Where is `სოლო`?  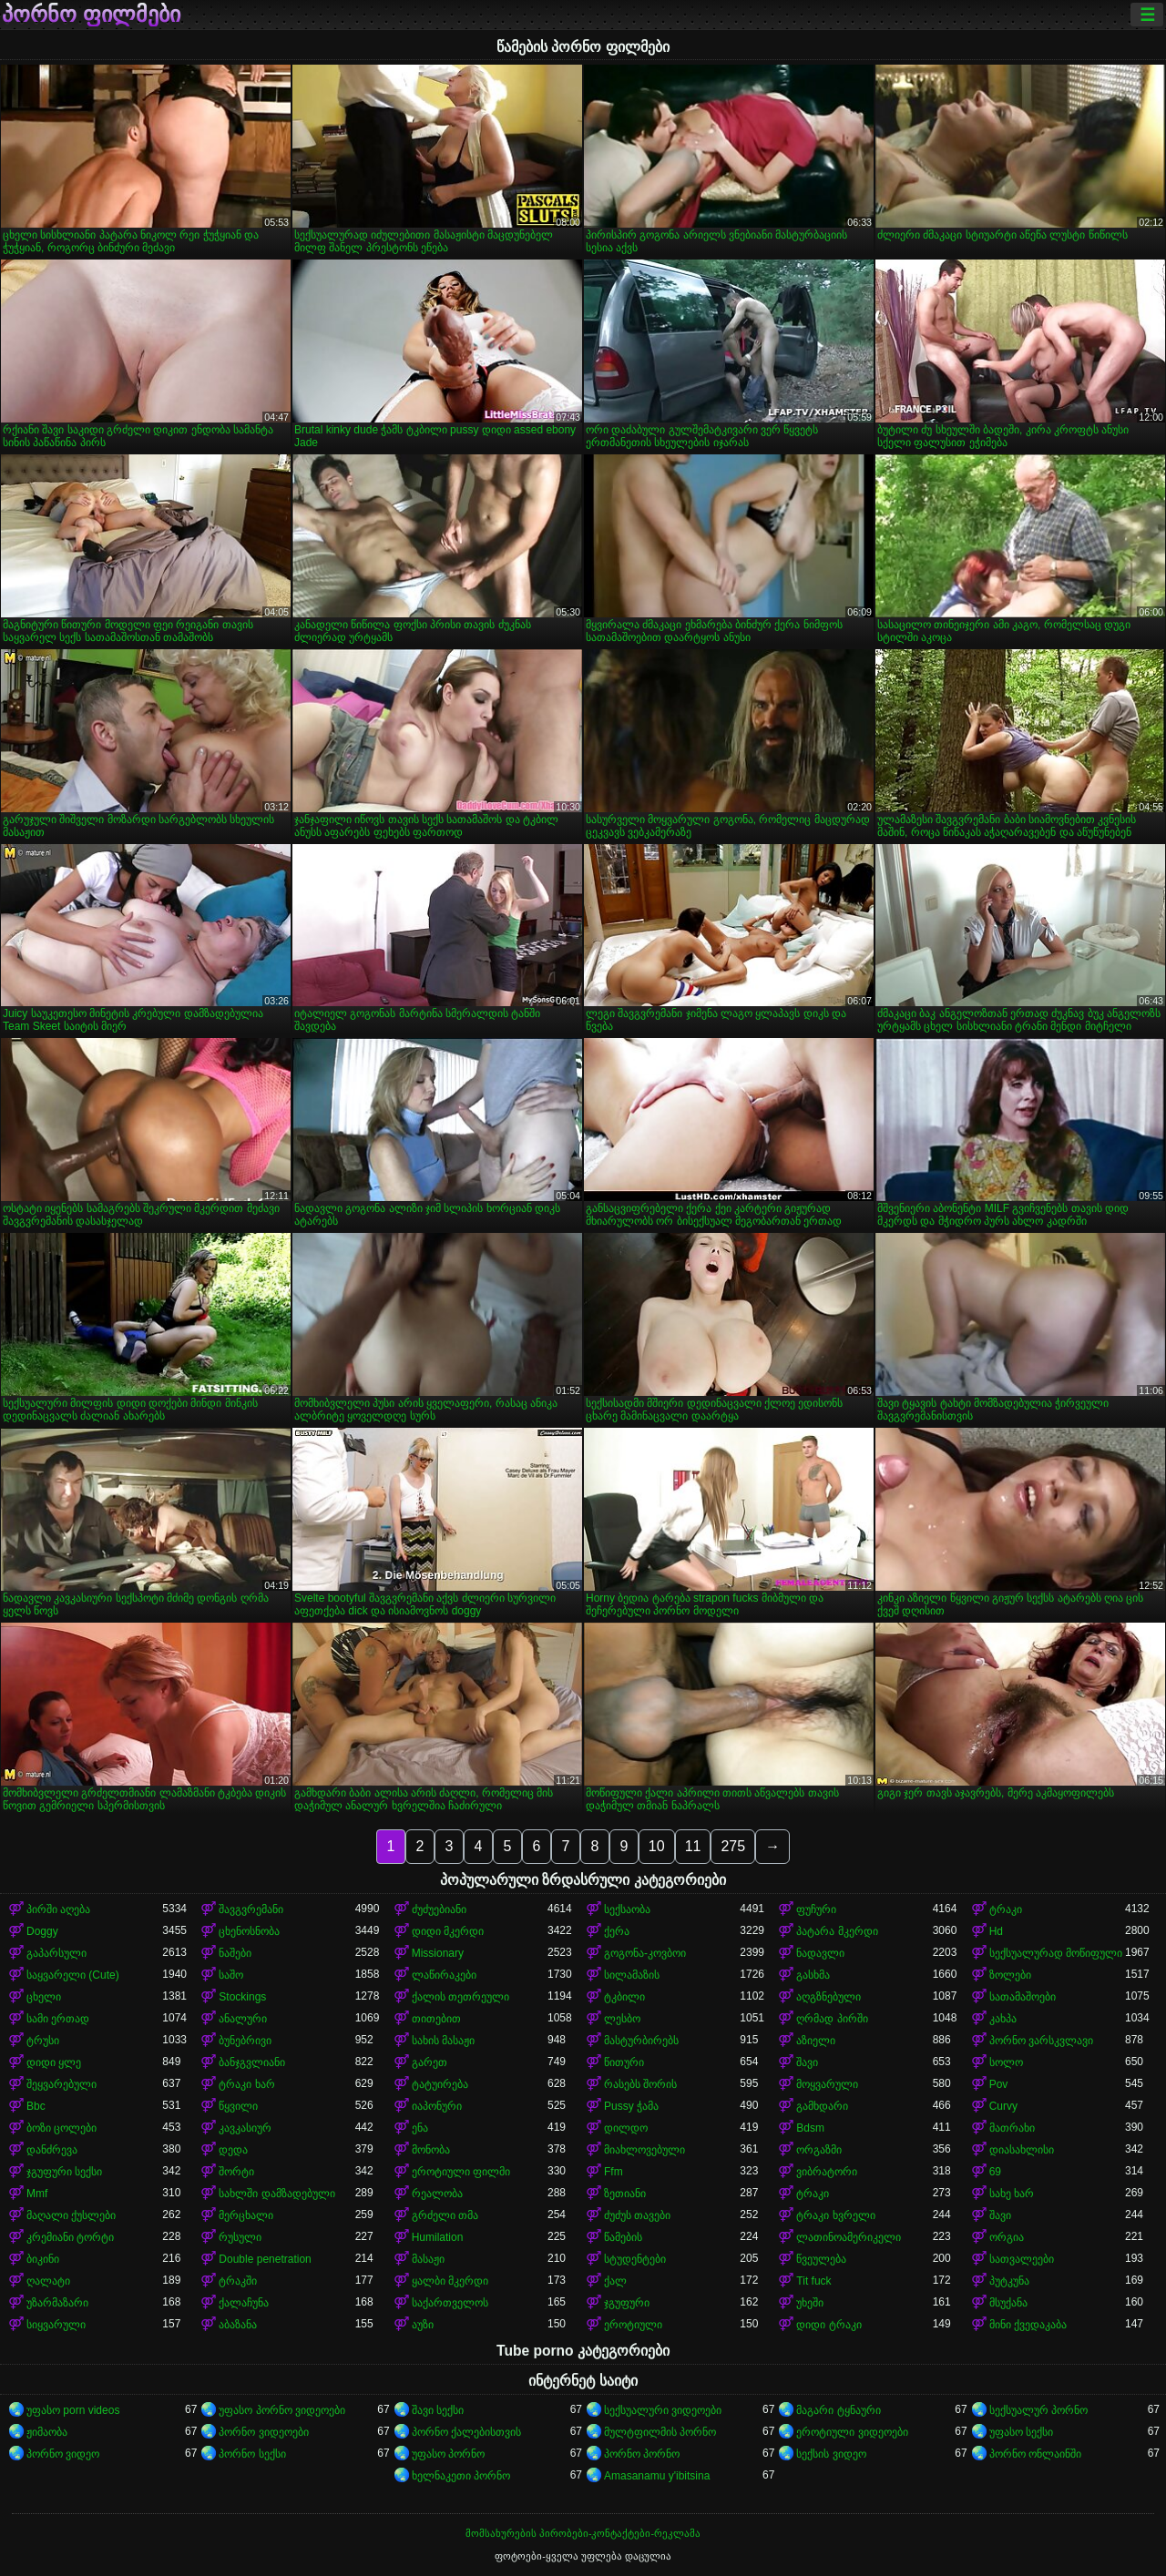
სოლო is located at coordinates (1006, 2062).